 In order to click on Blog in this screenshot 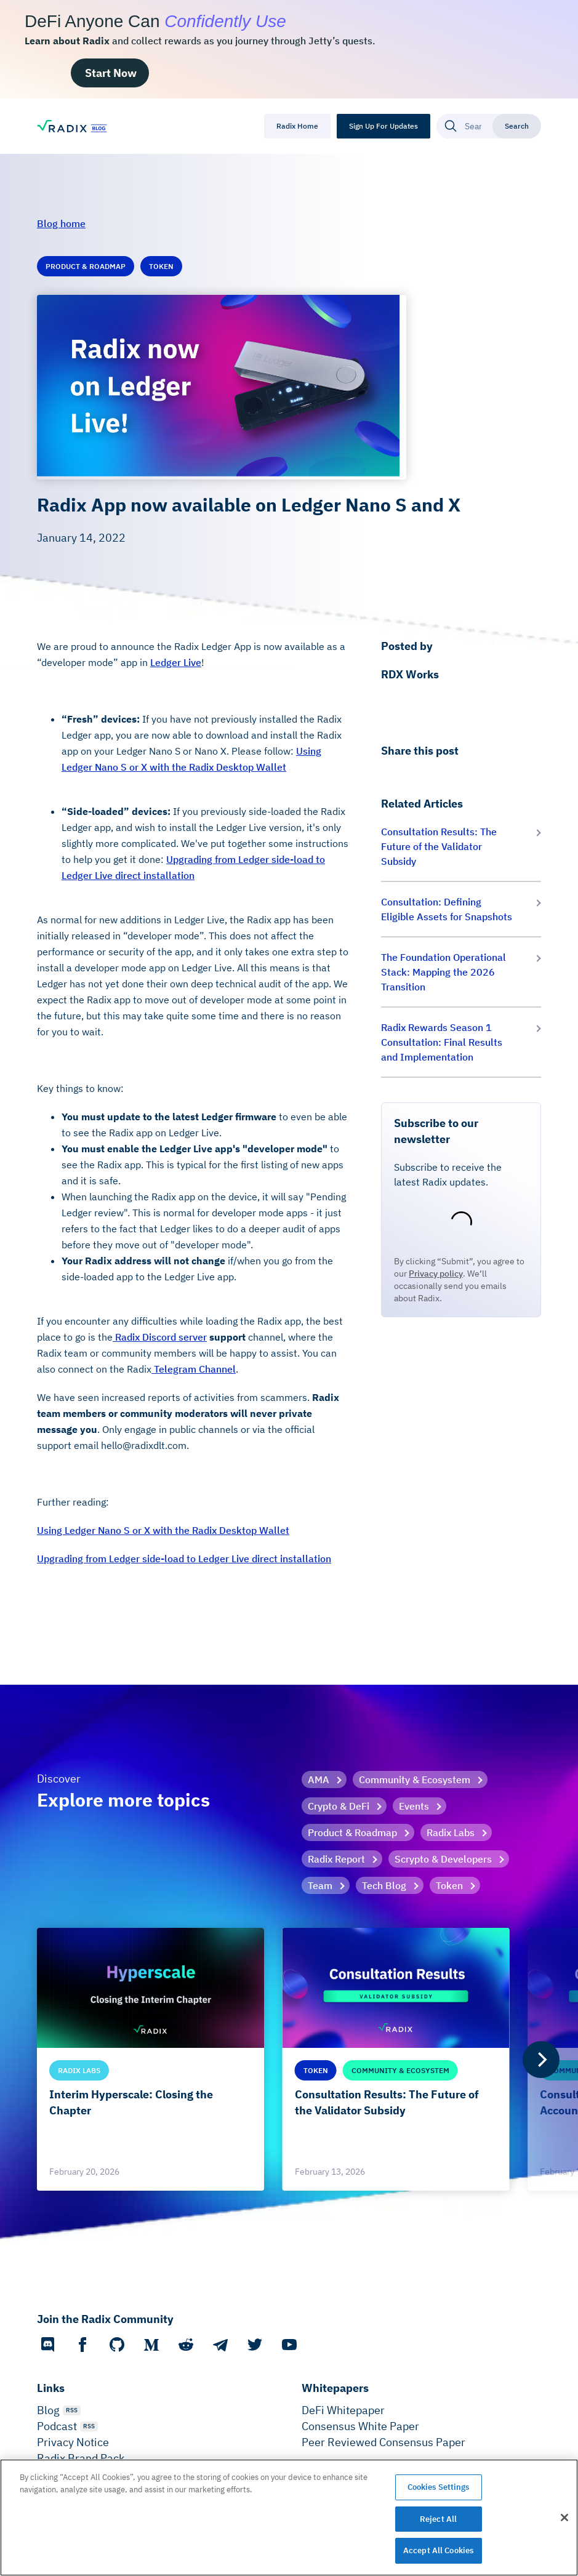, I will do `click(48, 2410)`.